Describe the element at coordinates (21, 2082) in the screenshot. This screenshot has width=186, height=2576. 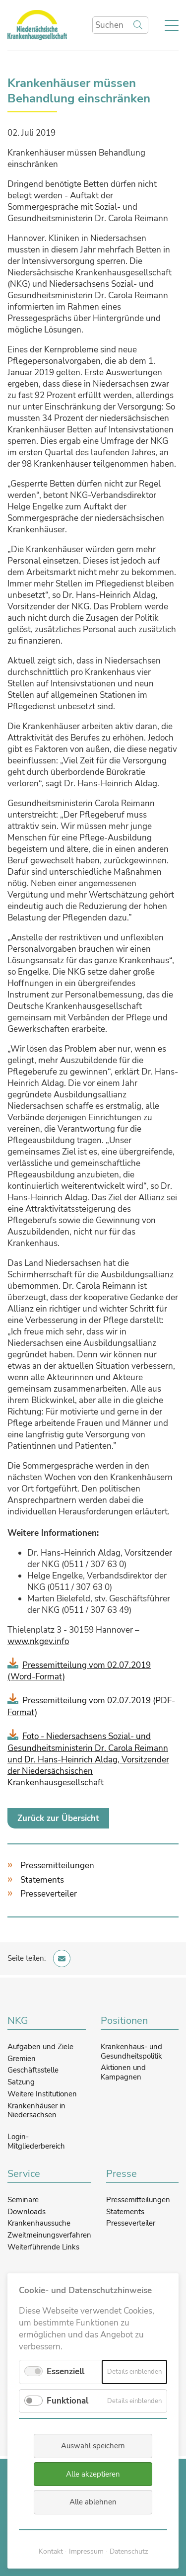
I see `Satzung` at that location.